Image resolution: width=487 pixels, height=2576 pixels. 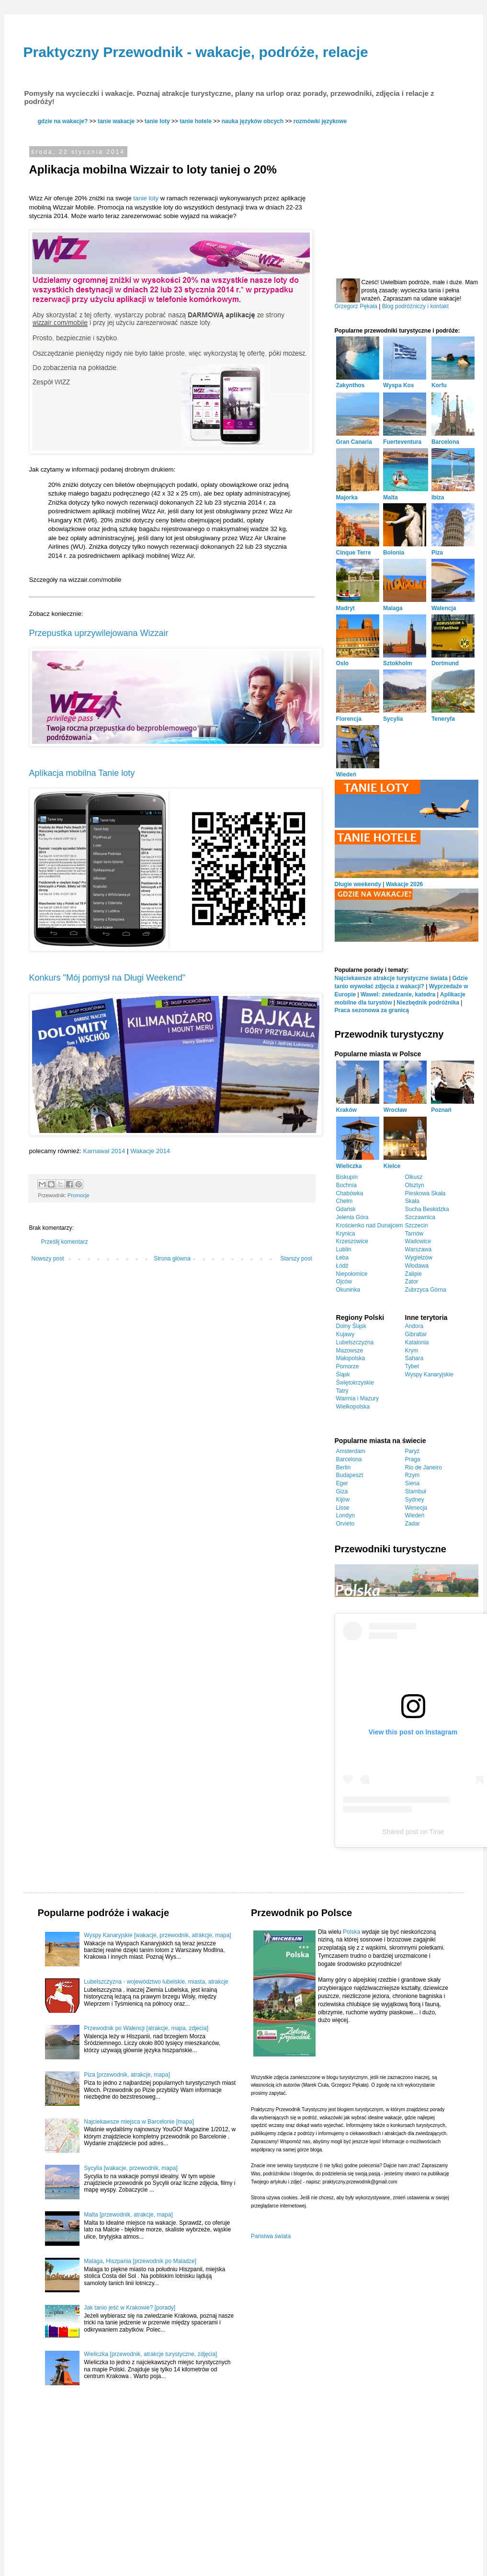 What do you see at coordinates (342, 1491) in the screenshot?
I see `Giza` at bounding box center [342, 1491].